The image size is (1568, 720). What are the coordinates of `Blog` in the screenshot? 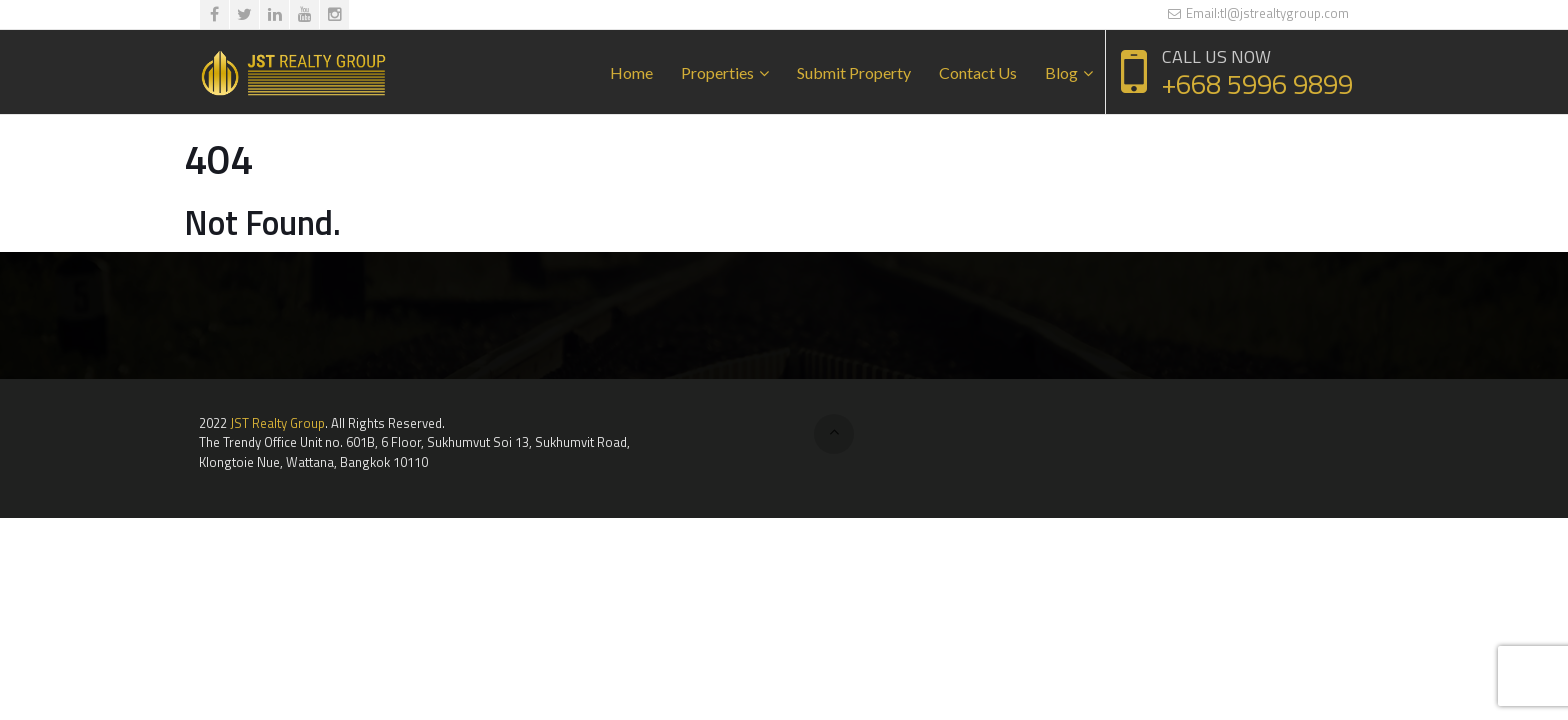 It's located at (1061, 72).